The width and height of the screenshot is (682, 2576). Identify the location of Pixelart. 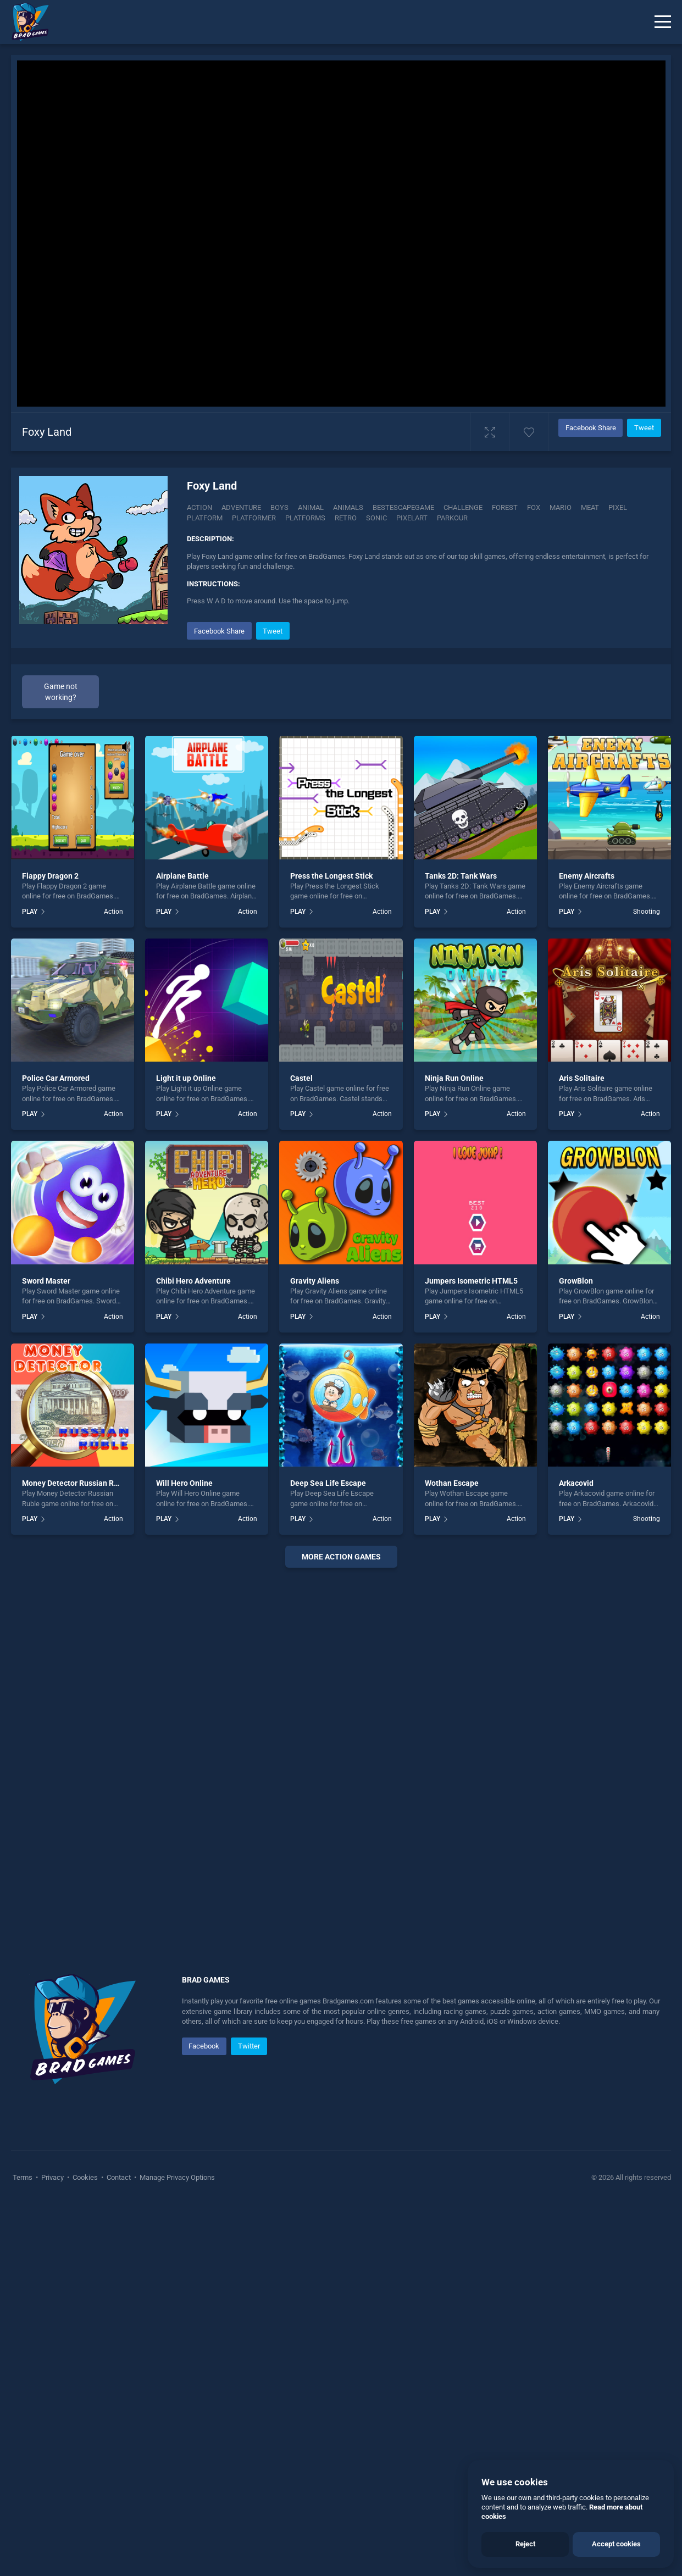
(412, 518).